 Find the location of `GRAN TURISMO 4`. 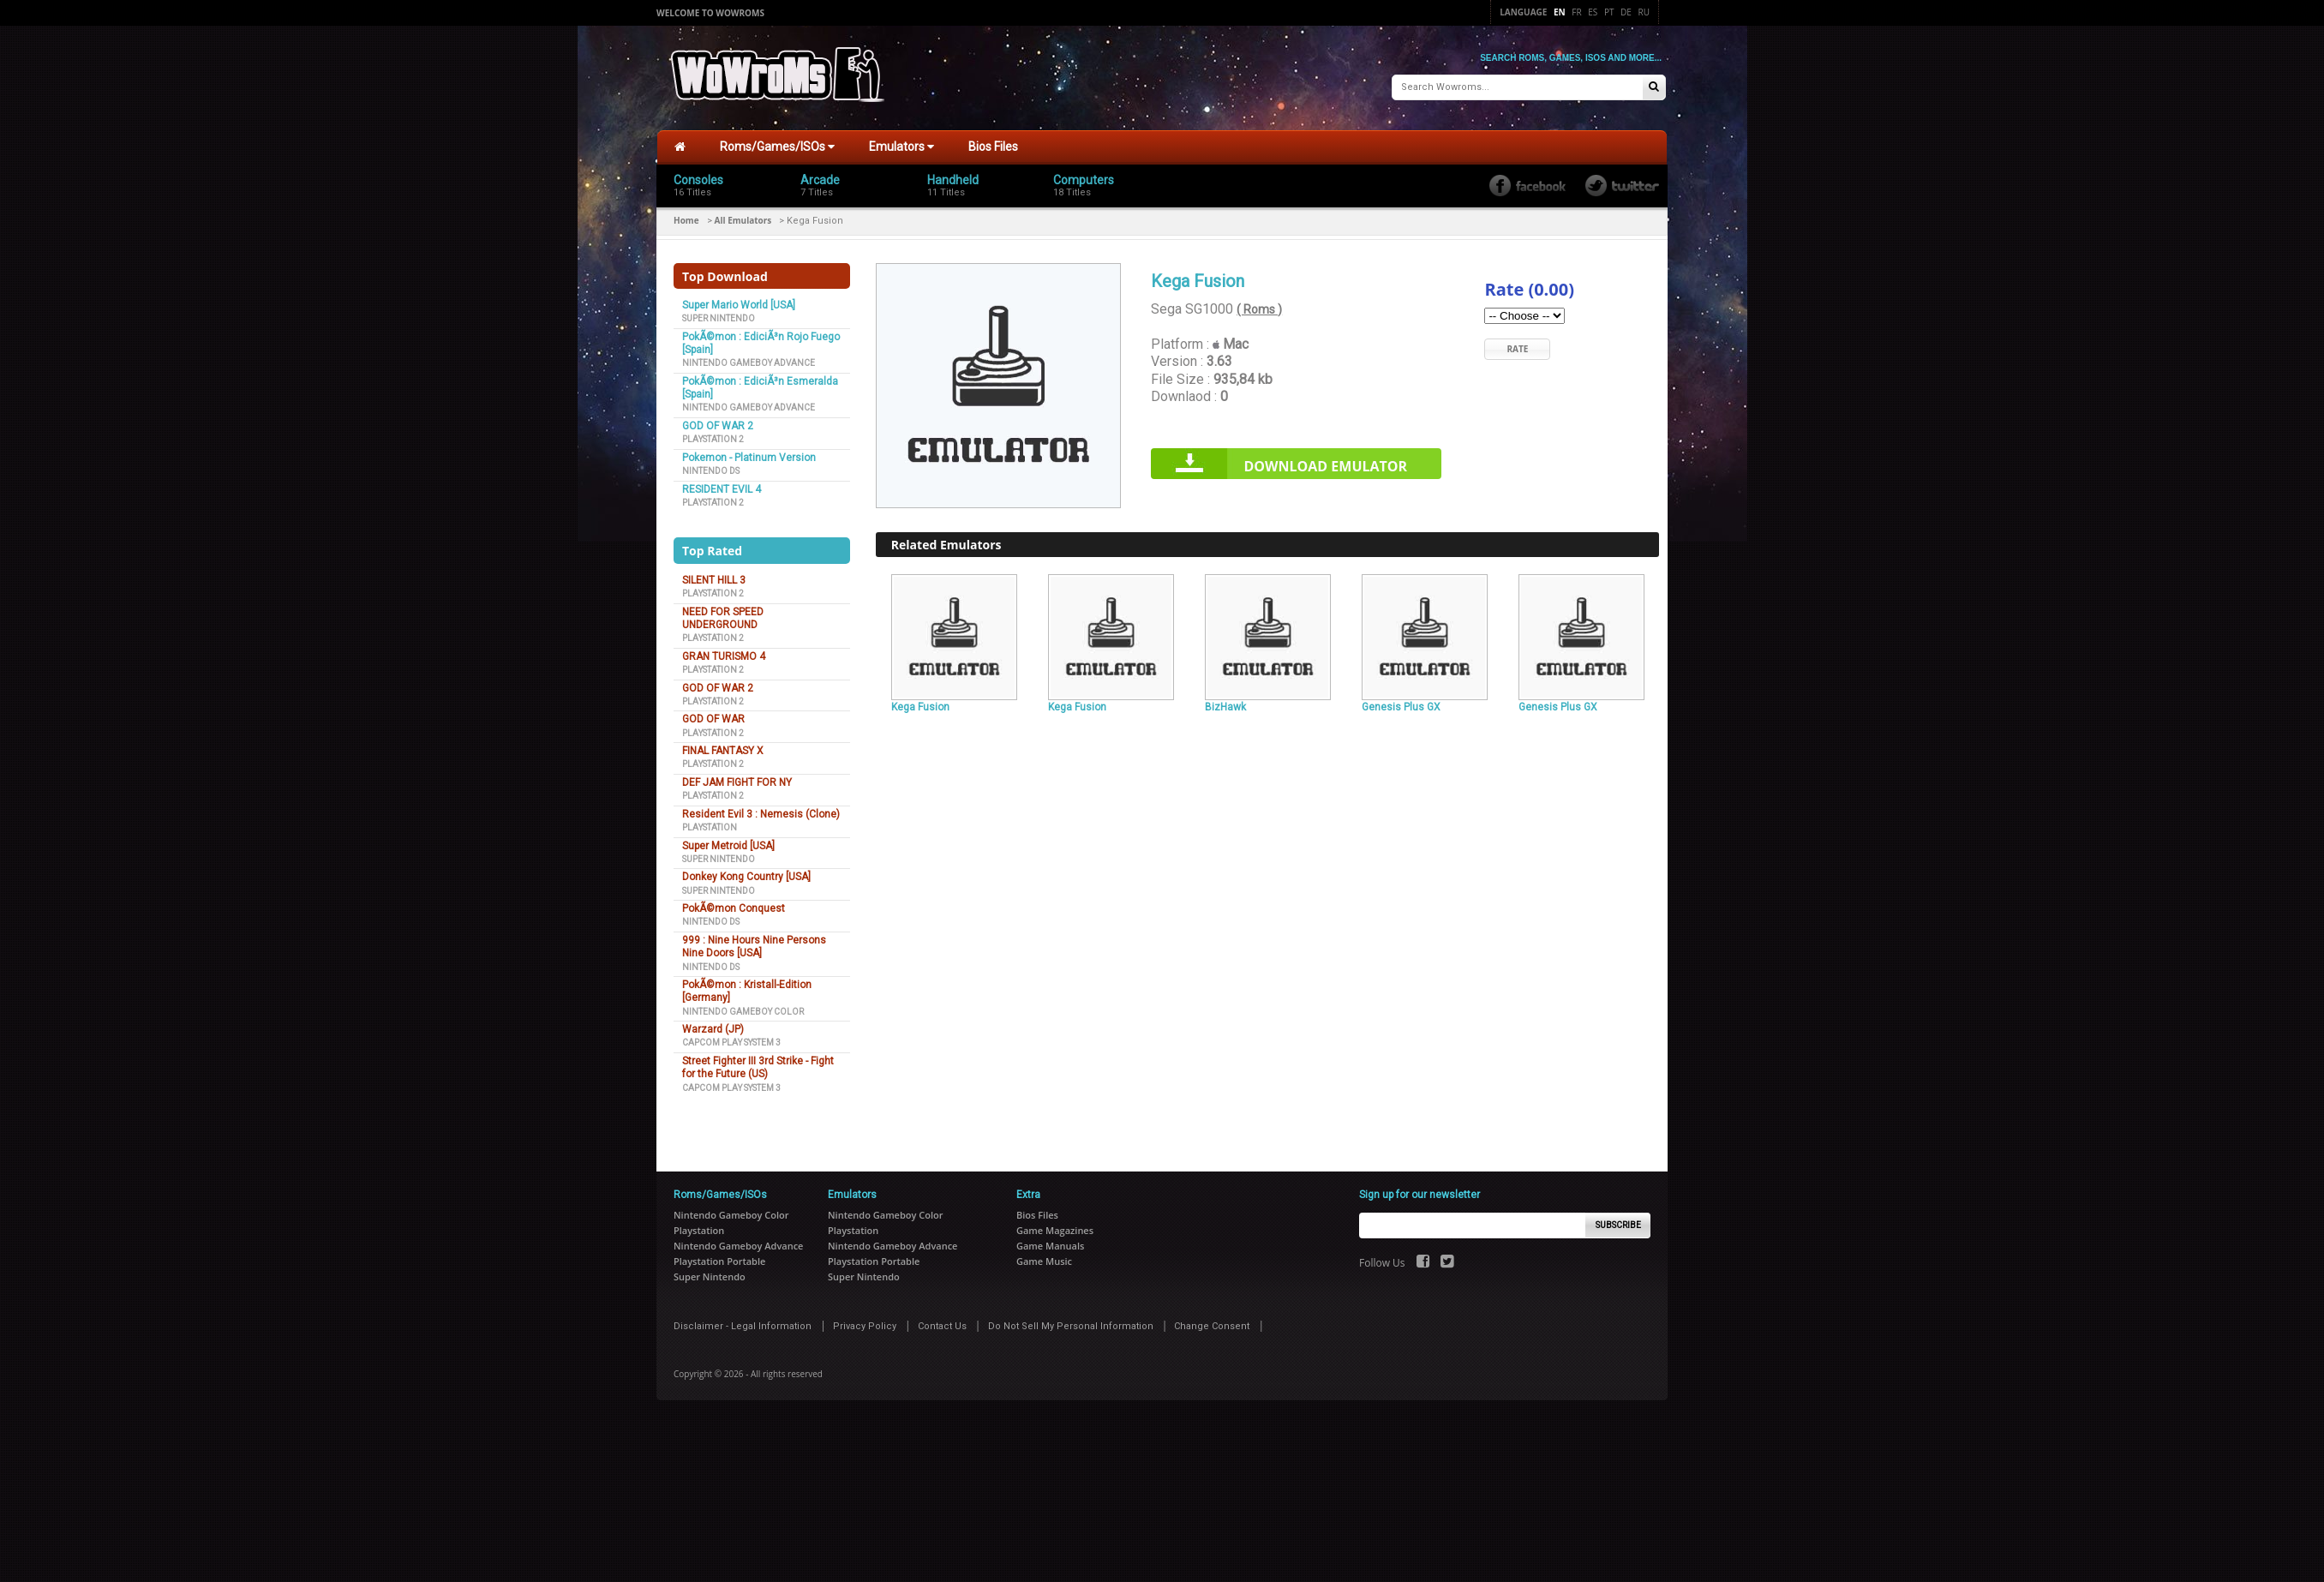

GRAN TURISMO 4 is located at coordinates (723, 656).